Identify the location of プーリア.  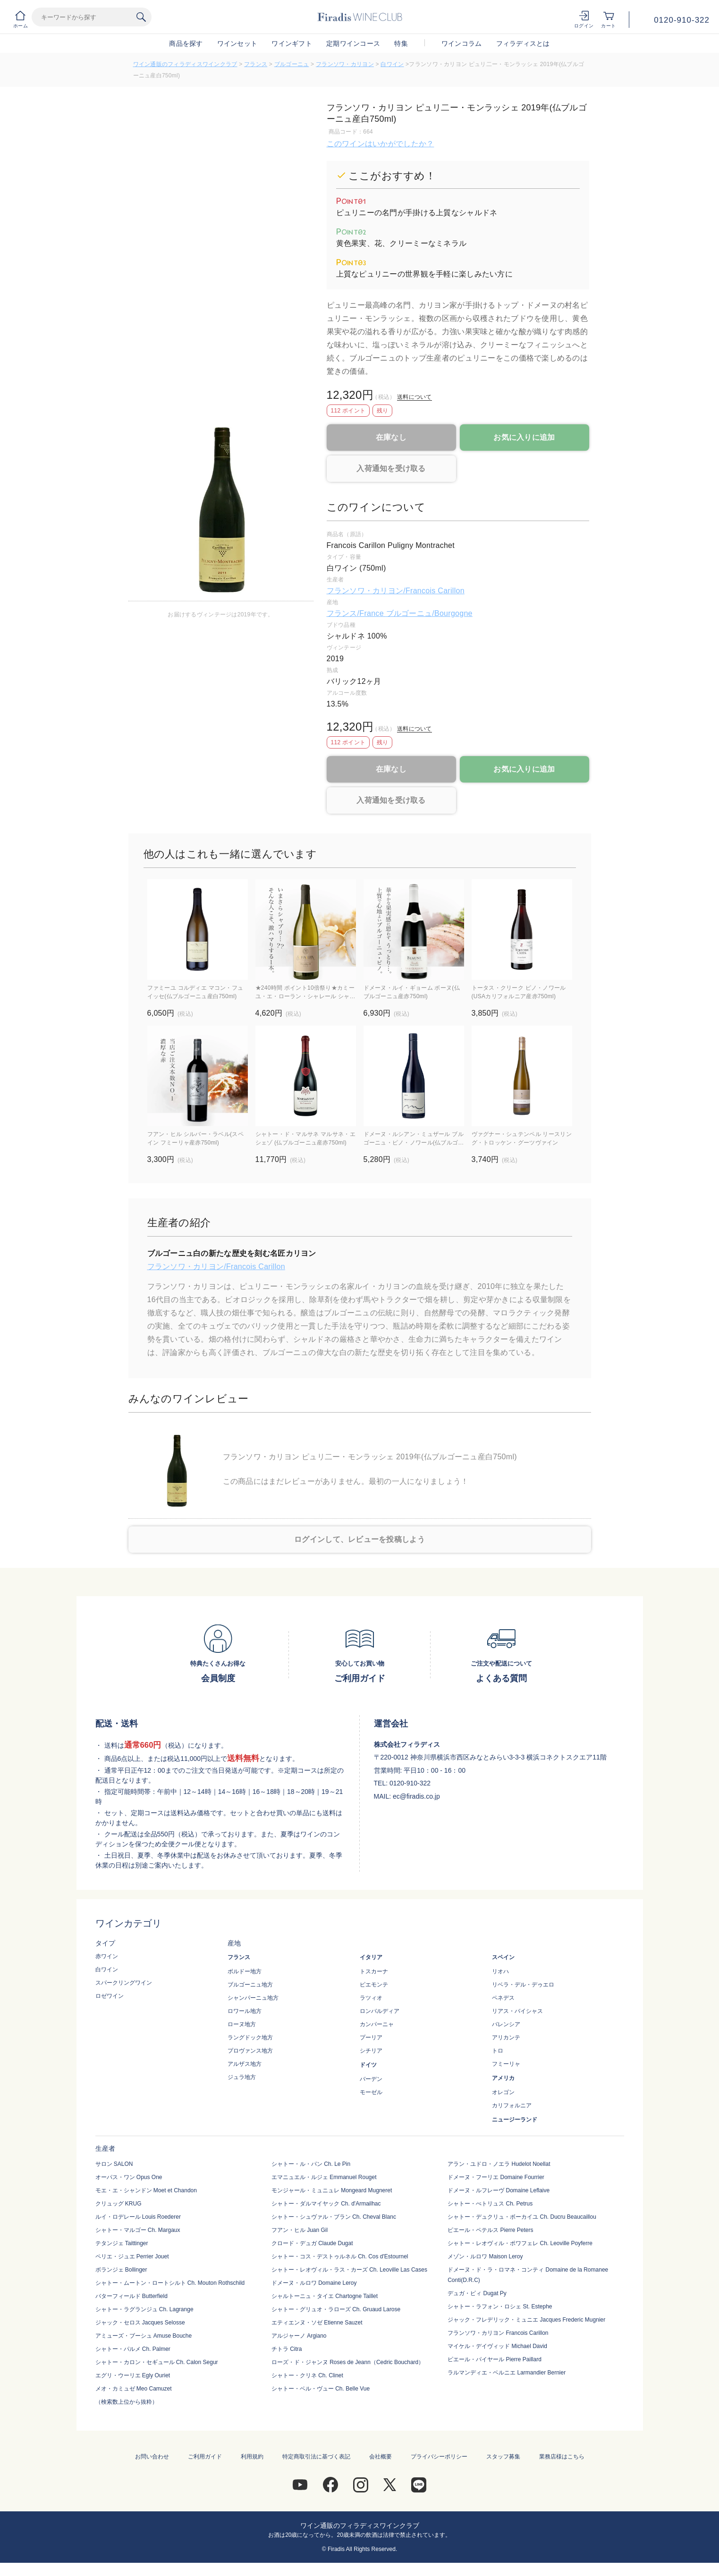
(371, 2037).